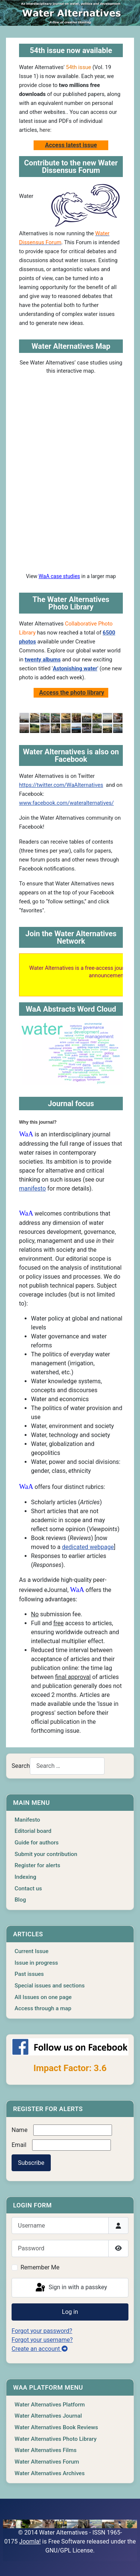 This screenshot has width=140, height=2576. Describe the element at coordinates (75, 668) in the screenshot. I see `Astonishing water` at that location.